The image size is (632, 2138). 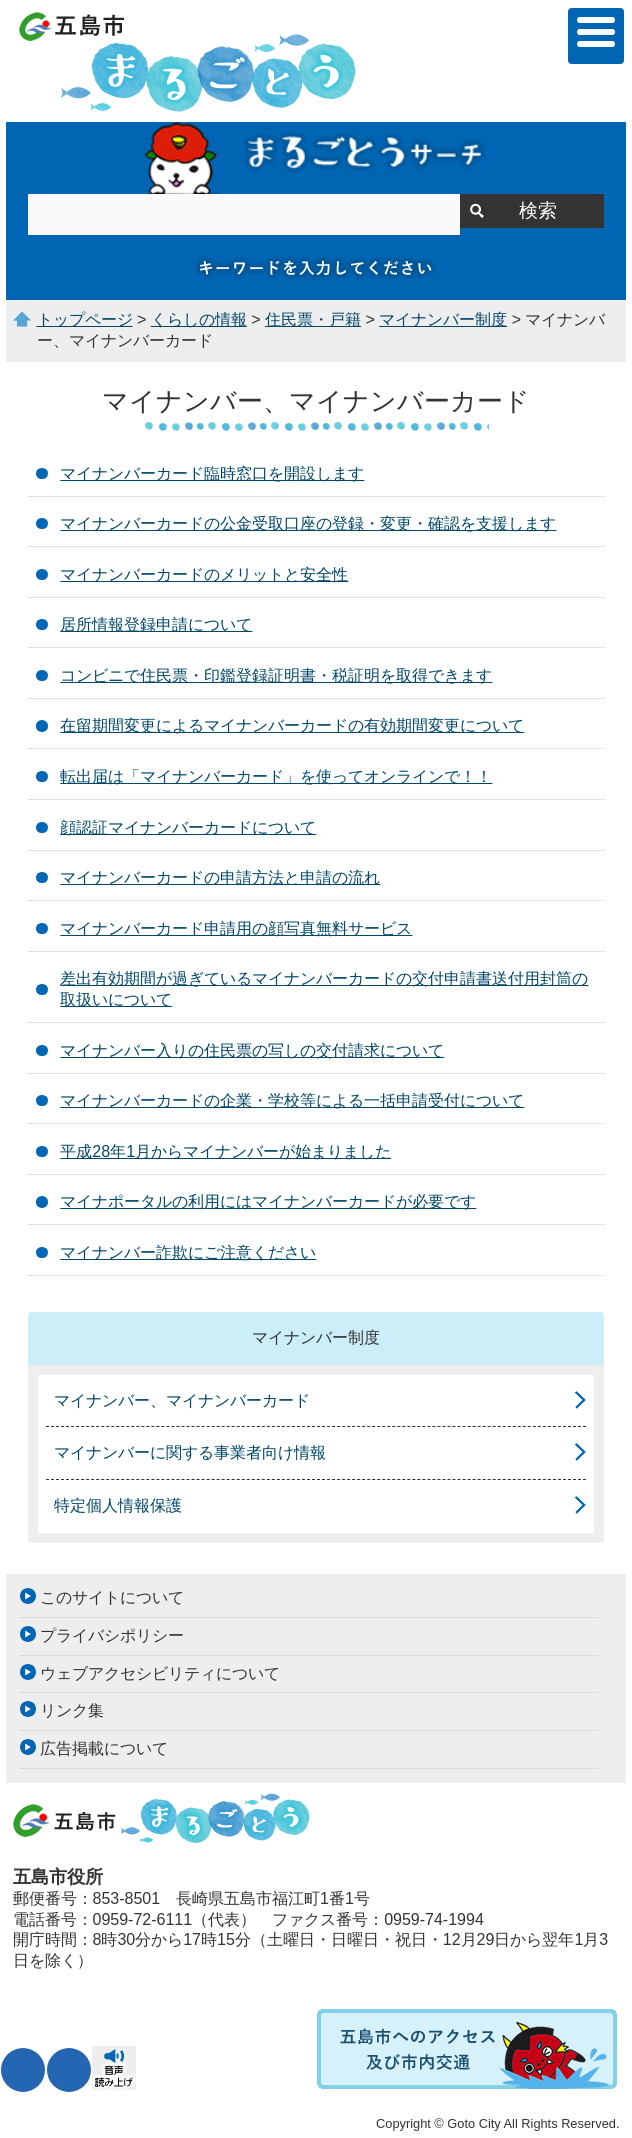 What do you see at coordinates (104, 1748) in the screenshot?
I see `広告掲載について` at bounding box center [104, 1748].